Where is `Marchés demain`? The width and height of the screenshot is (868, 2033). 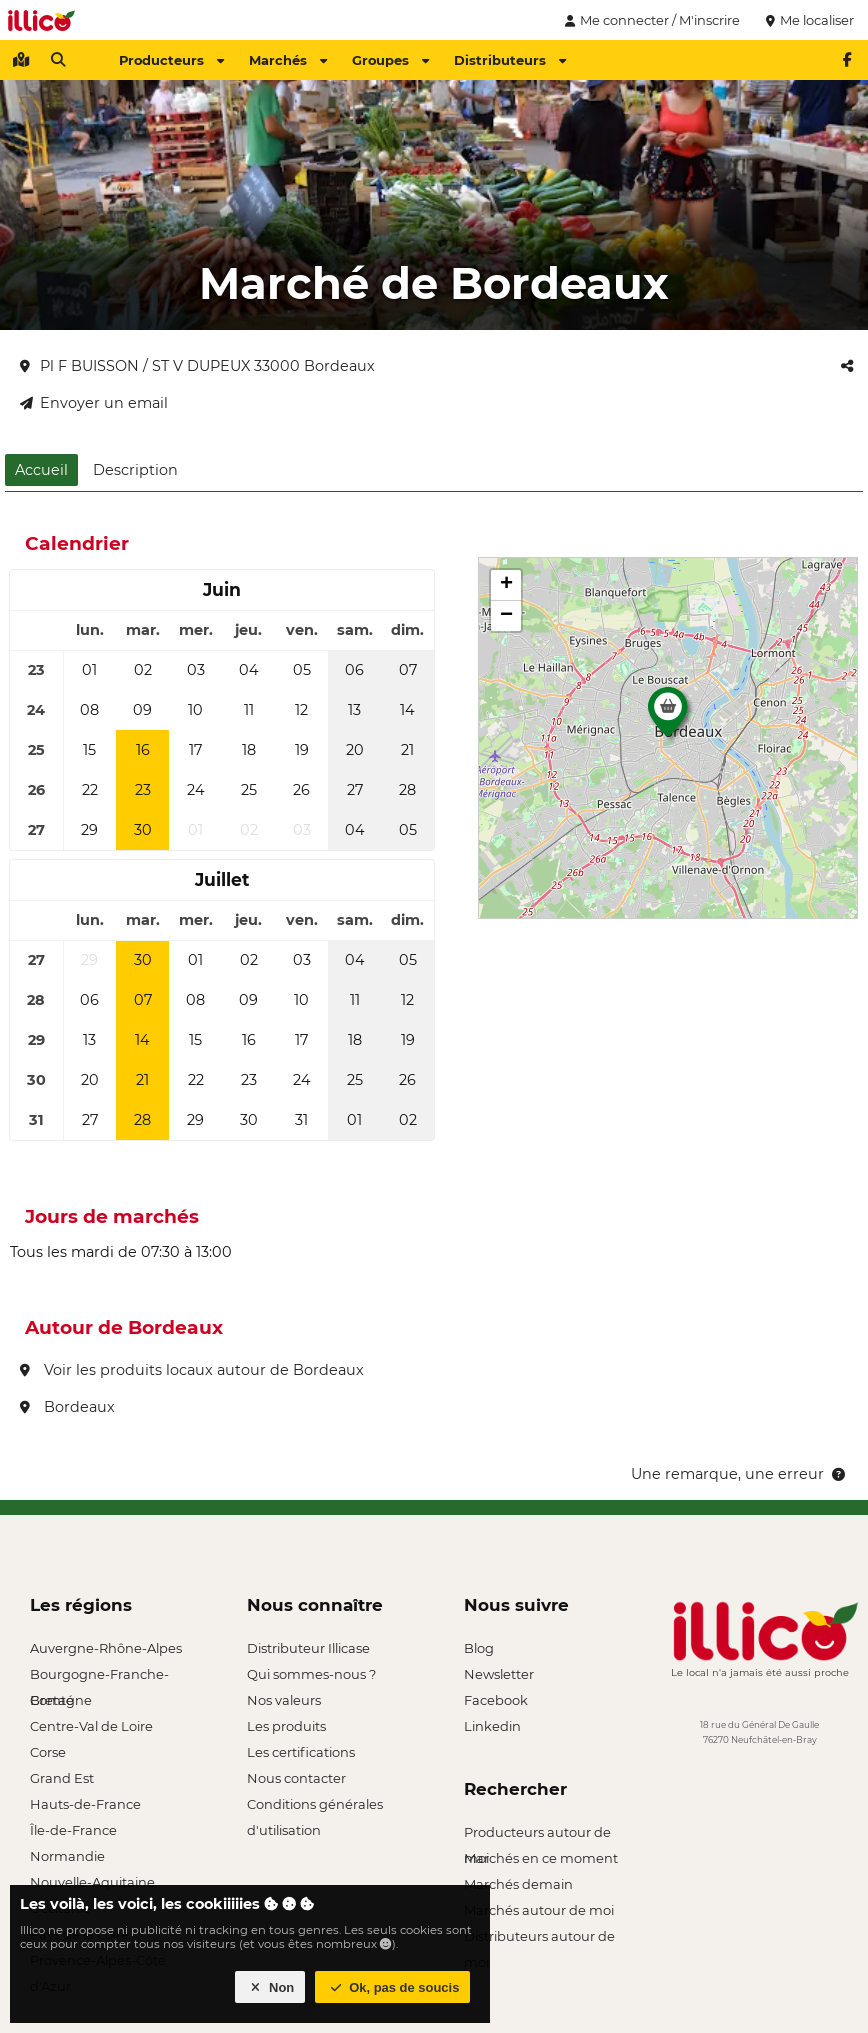 Marchés demain is located at coordinates (518, 1884).